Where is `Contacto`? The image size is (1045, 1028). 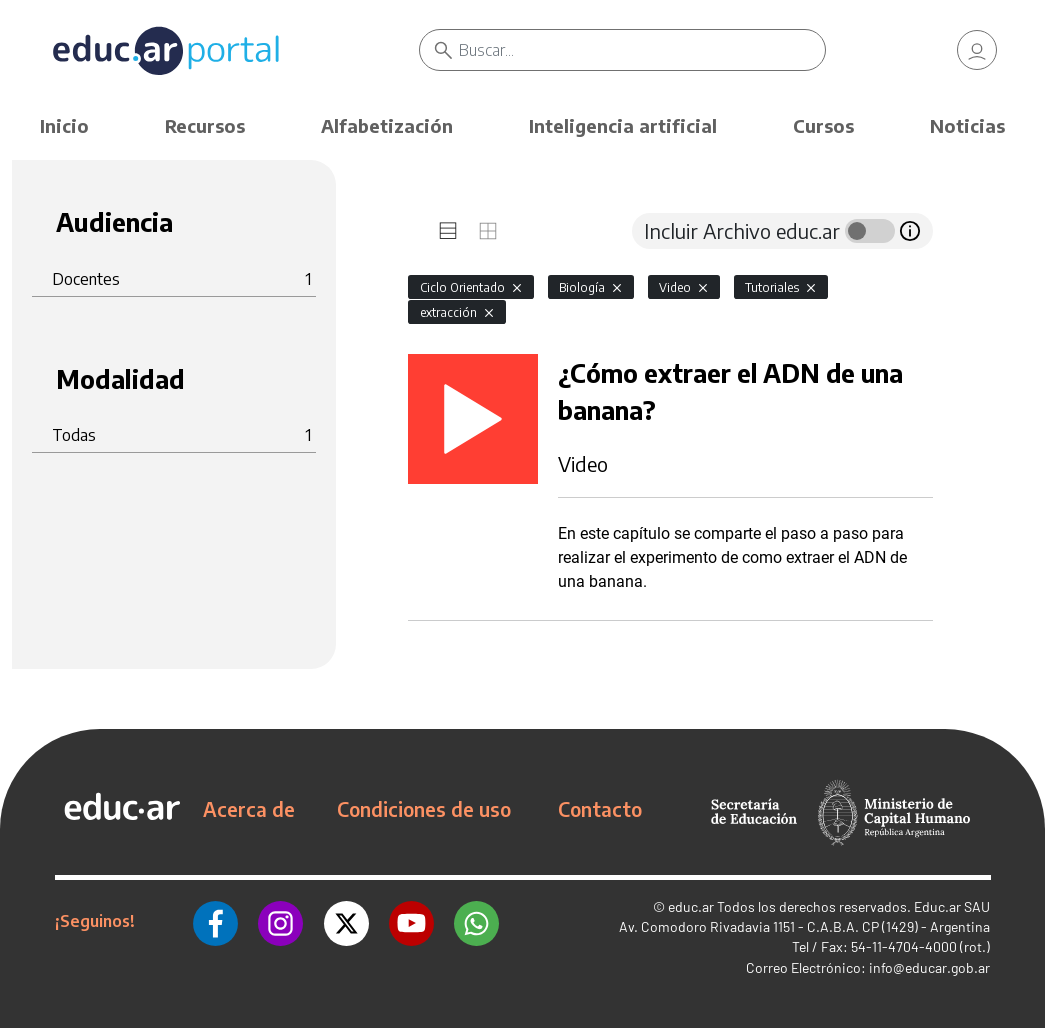
Contacto is located at coordinates (600, 809).